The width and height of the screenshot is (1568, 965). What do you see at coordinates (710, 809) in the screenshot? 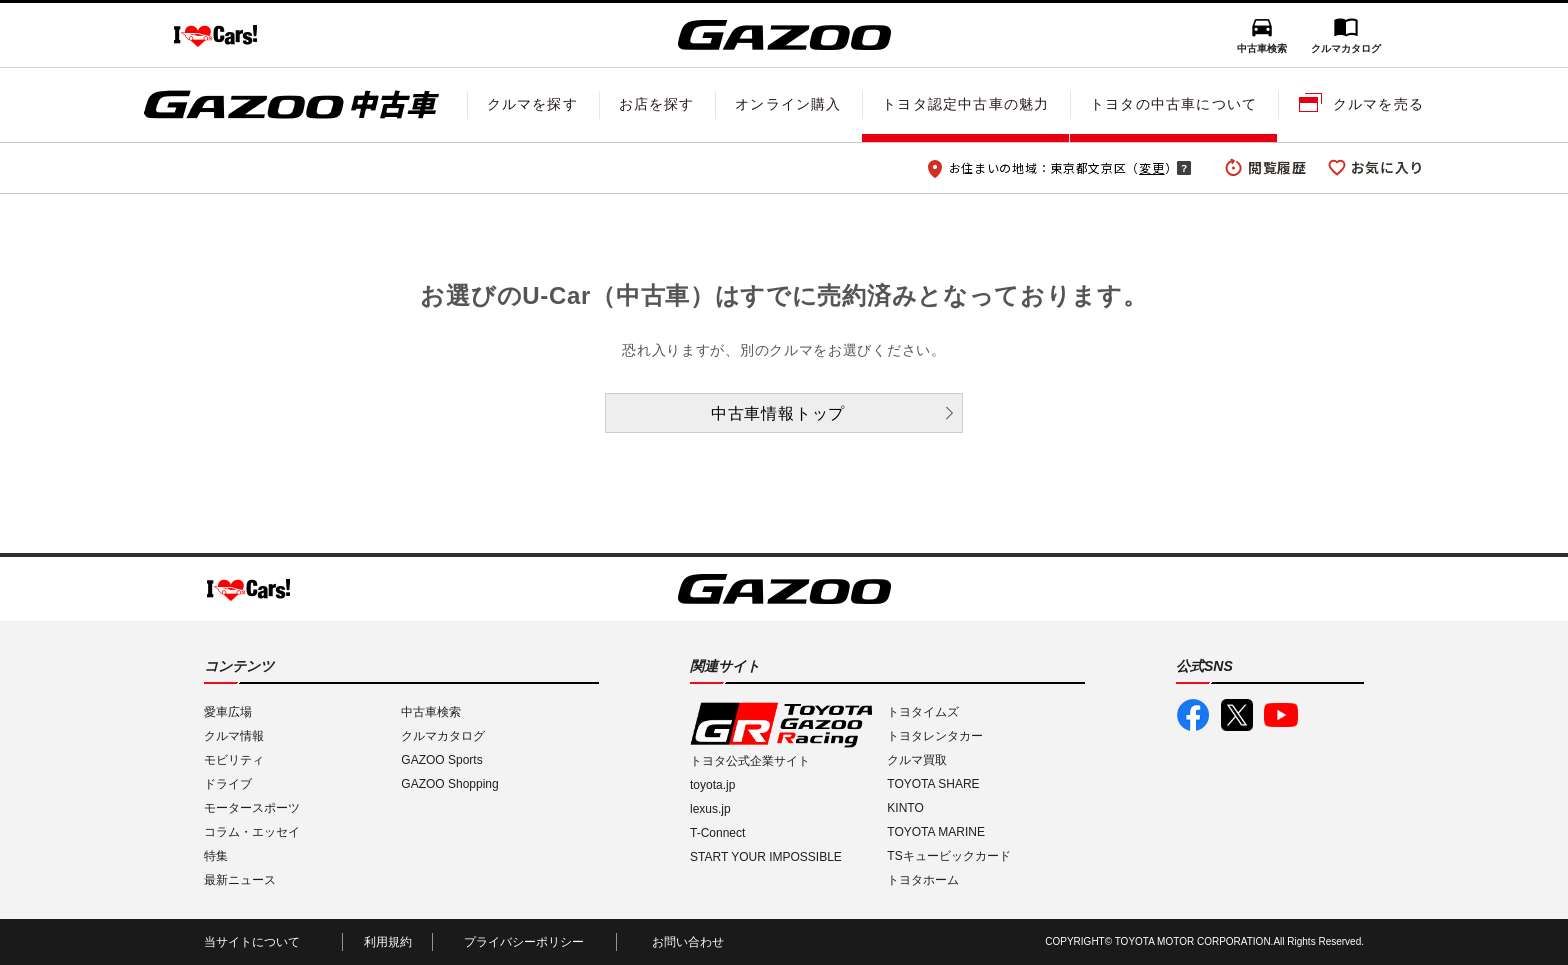
I see `lexus.jp` at bounding box center [710, 809].